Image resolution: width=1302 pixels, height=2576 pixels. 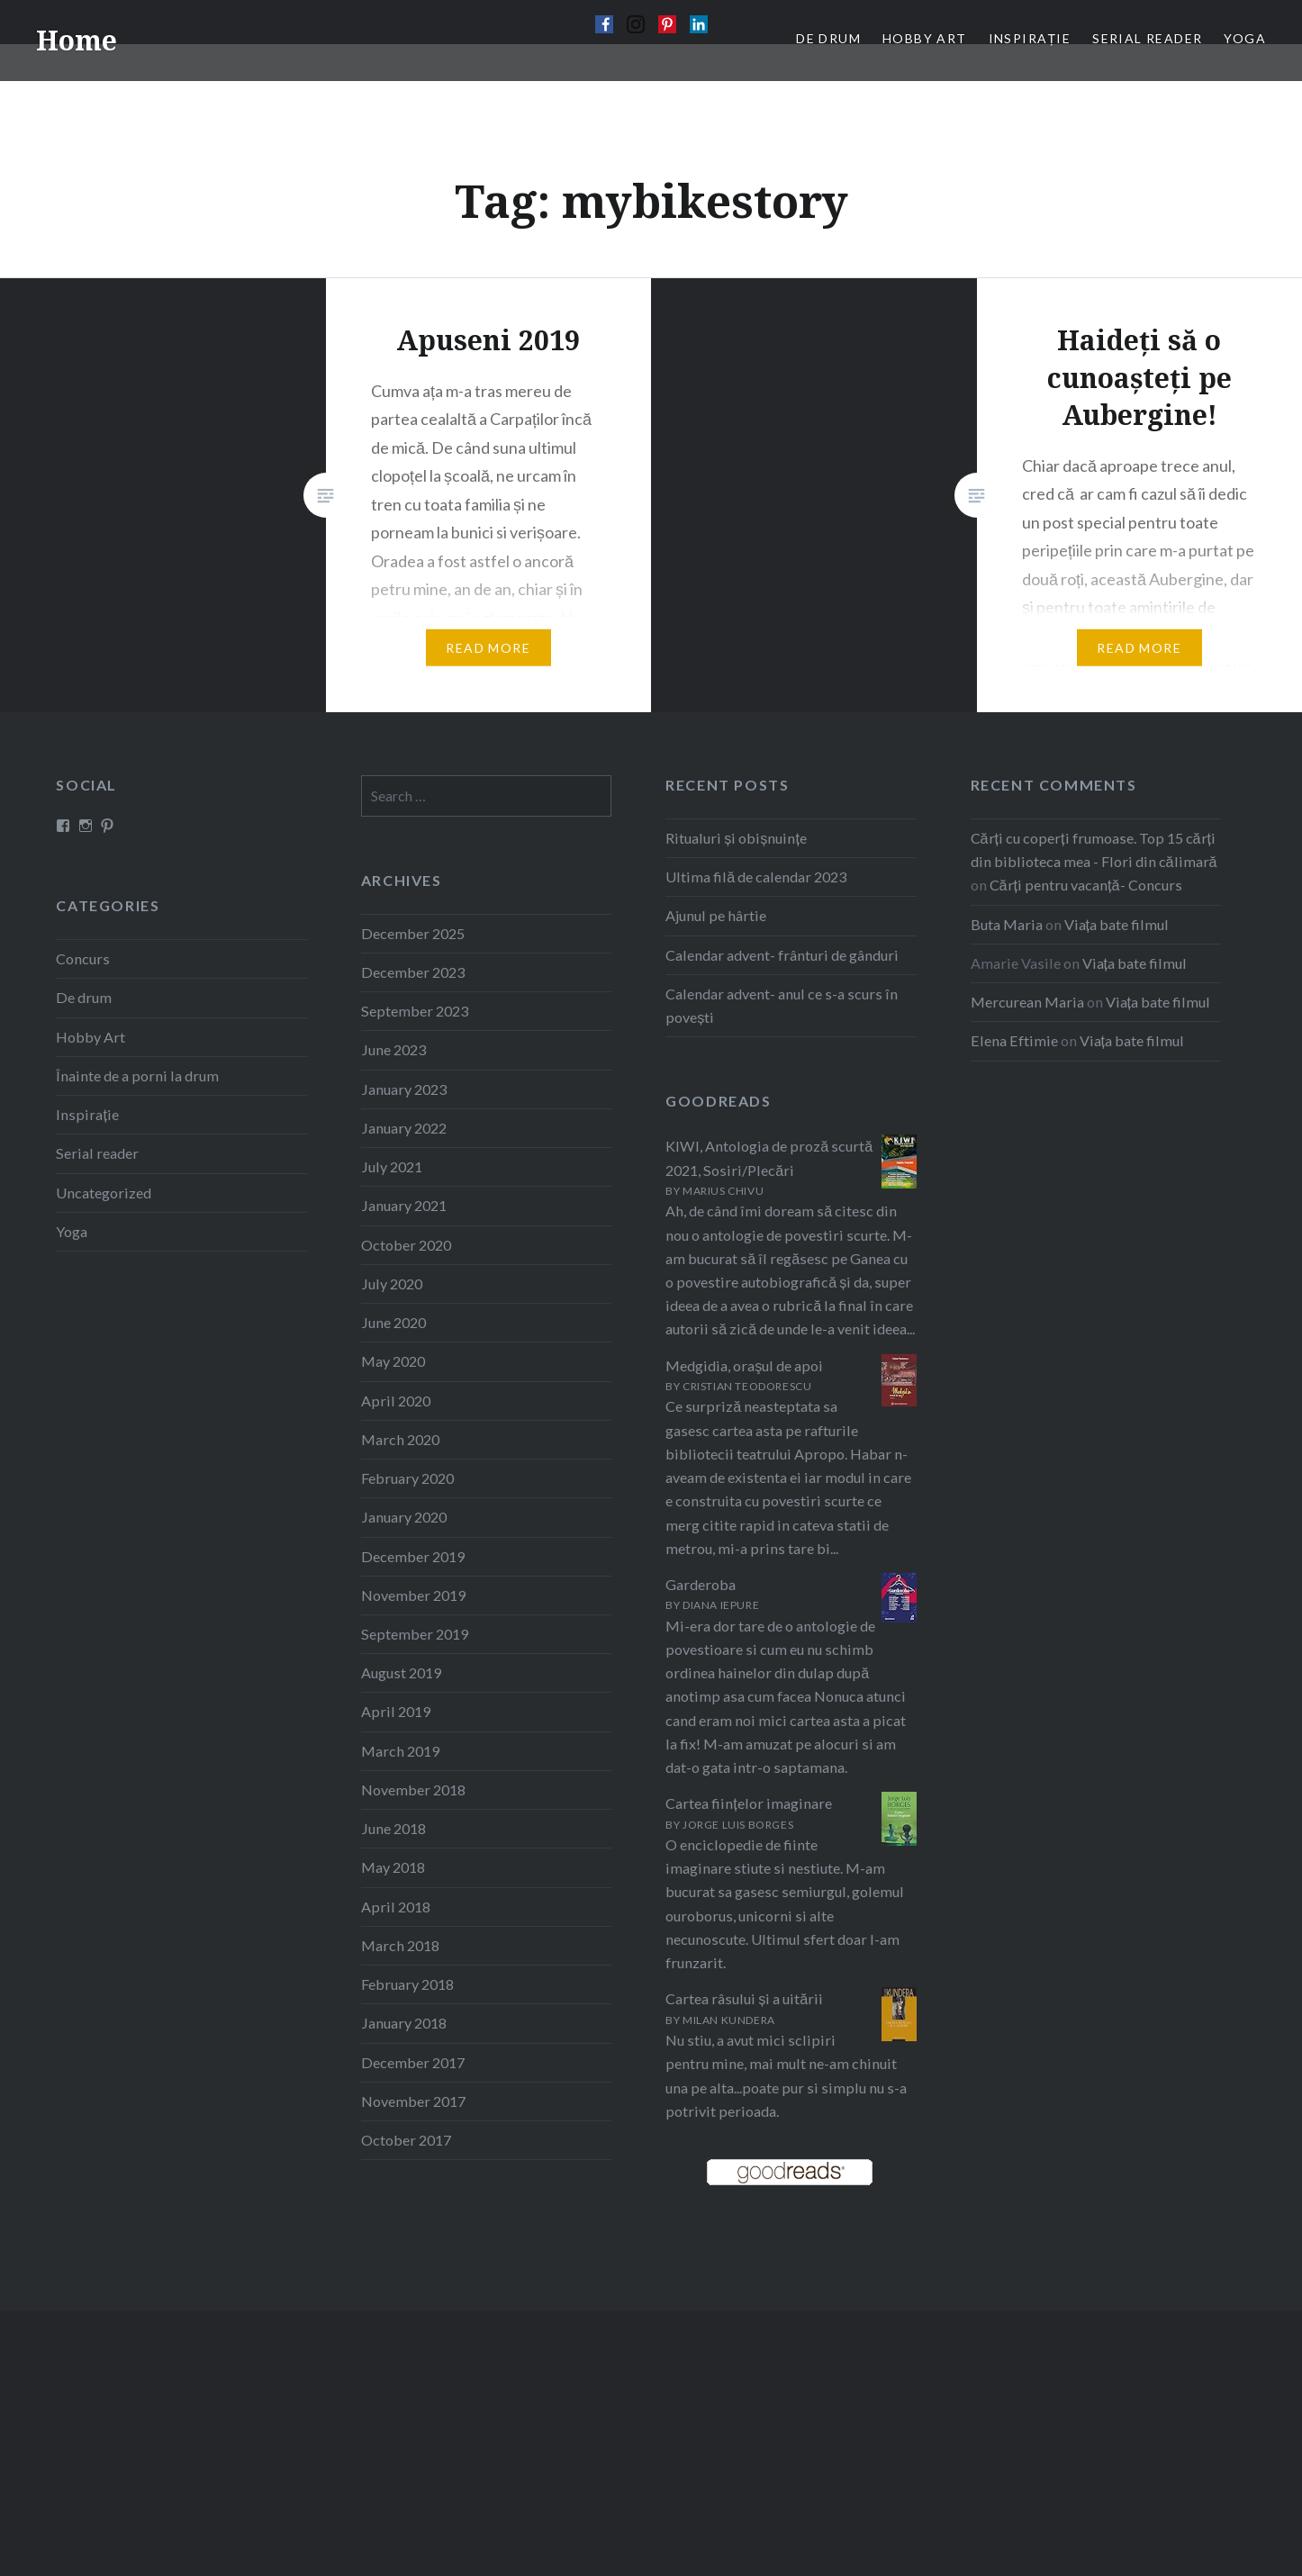 I want to click on November 2018, so click(x=413, y=1789).